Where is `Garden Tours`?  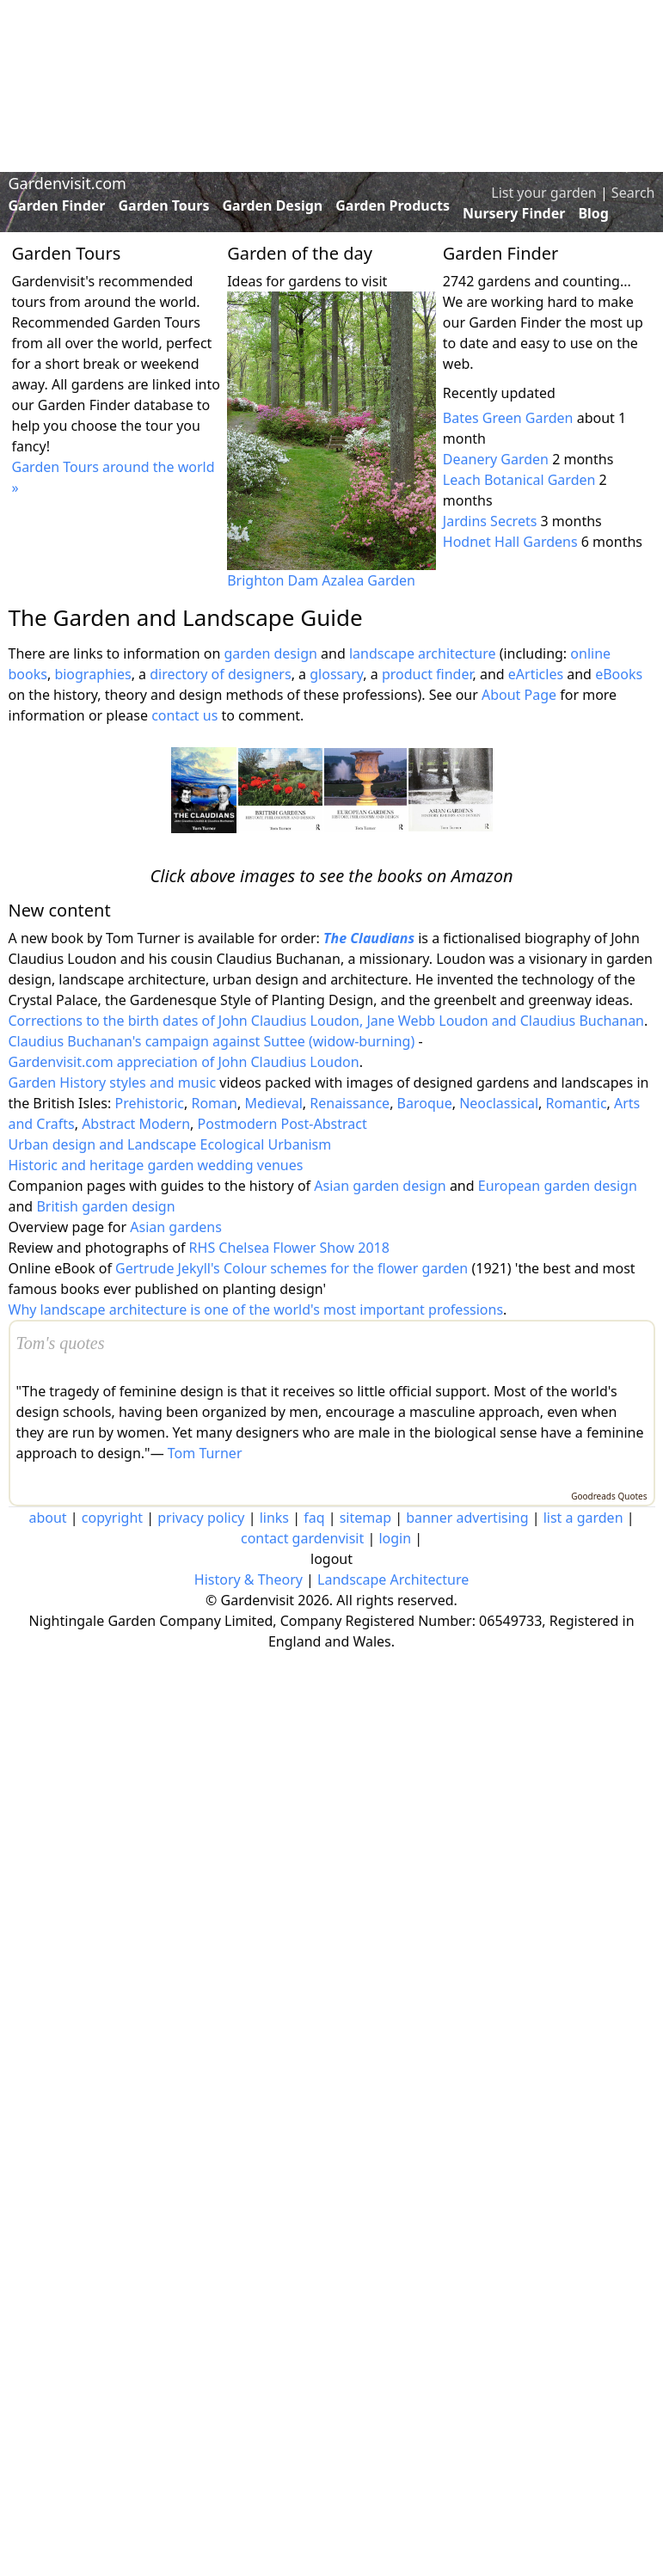
Garden Tours is located at coordinates (164, 205).